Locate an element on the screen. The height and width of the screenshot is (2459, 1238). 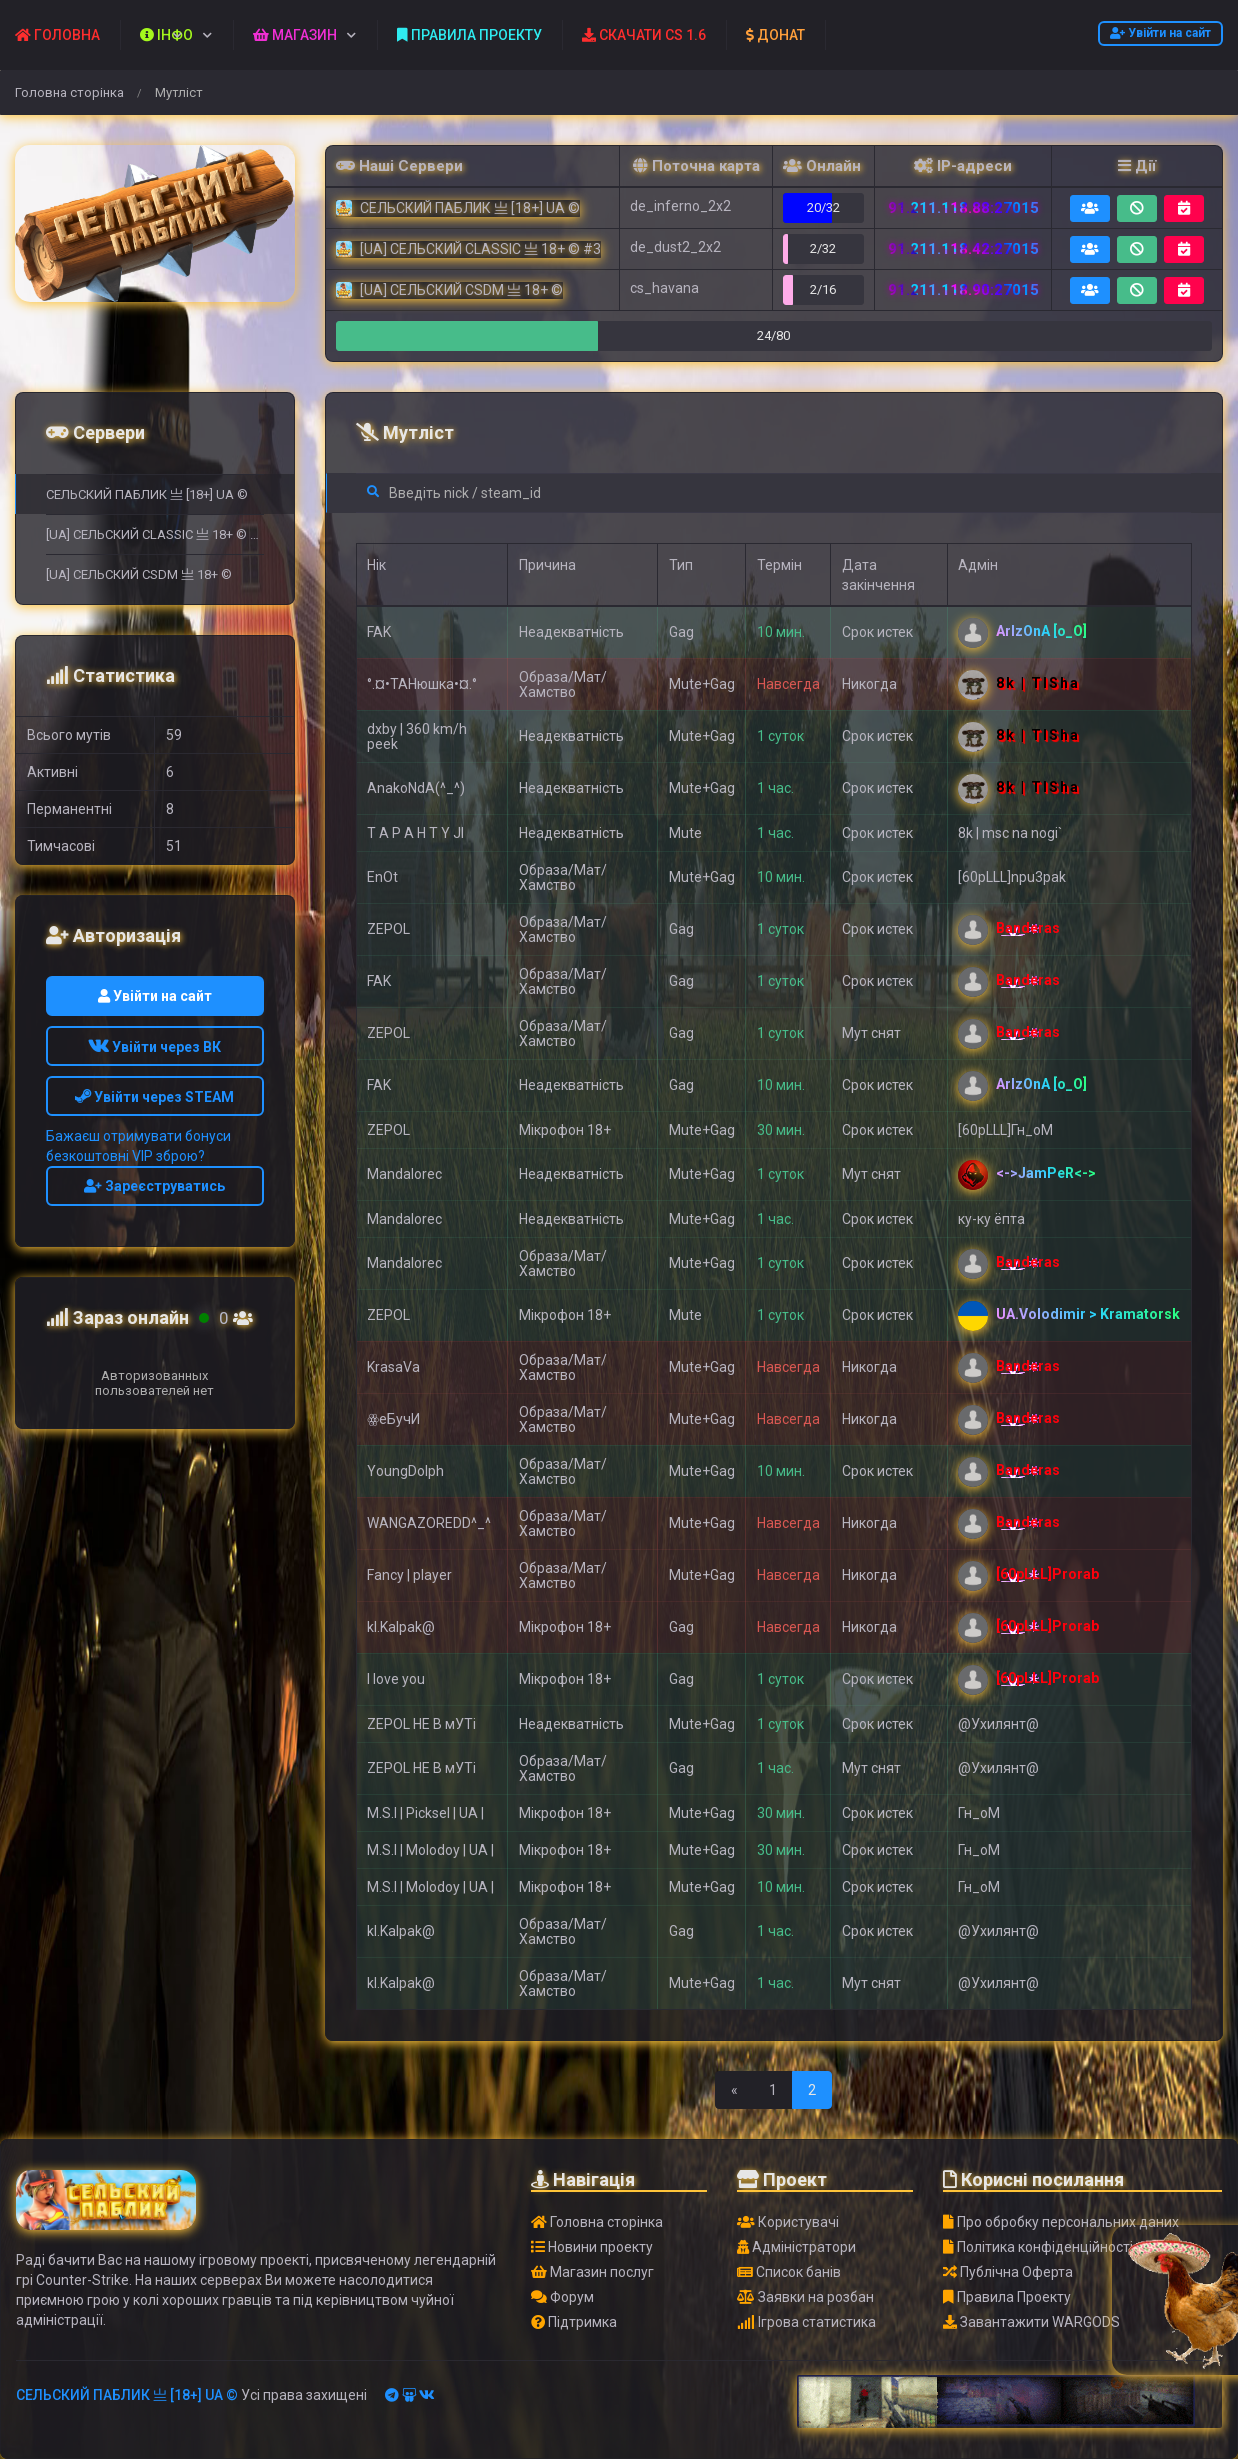
[UA] СЕЛЬСКИЙ CSDM 亗 18+ © is located at coordinates (139, 574).